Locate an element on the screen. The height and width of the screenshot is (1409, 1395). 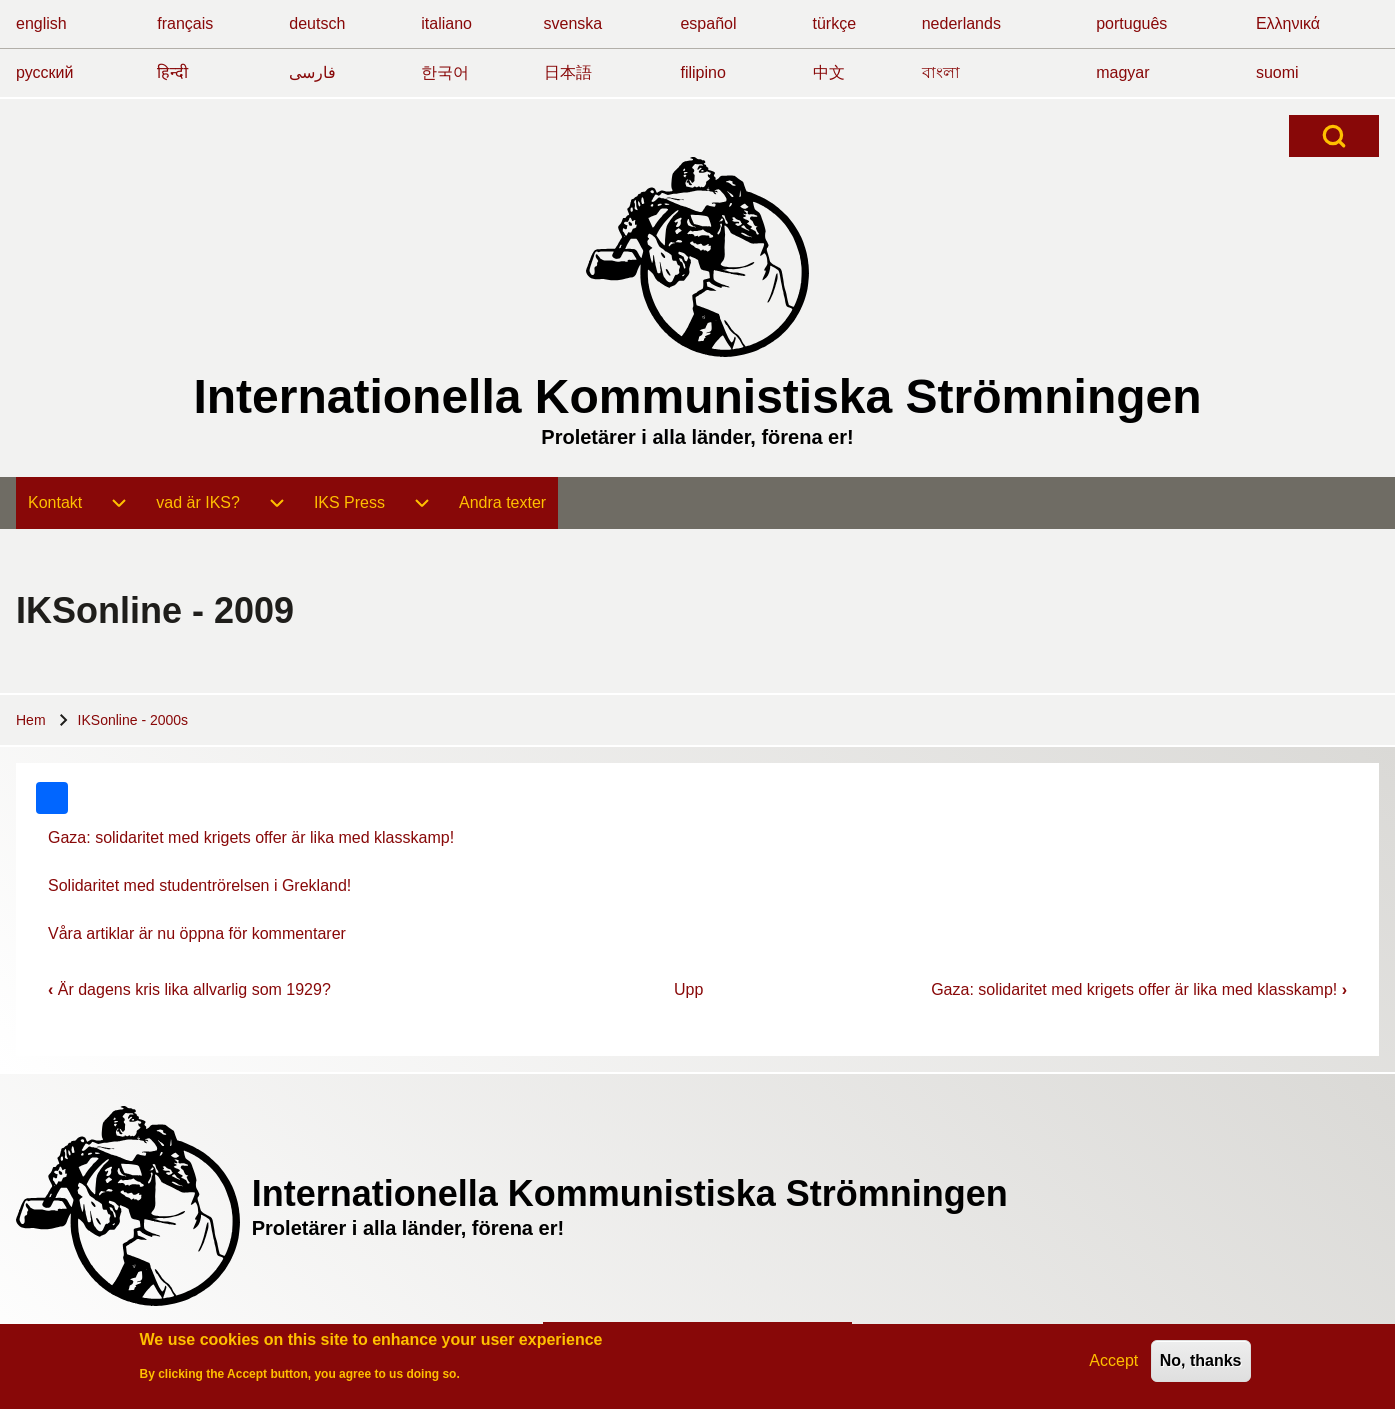
No, thanks is located at coordinates (1201, 1364).